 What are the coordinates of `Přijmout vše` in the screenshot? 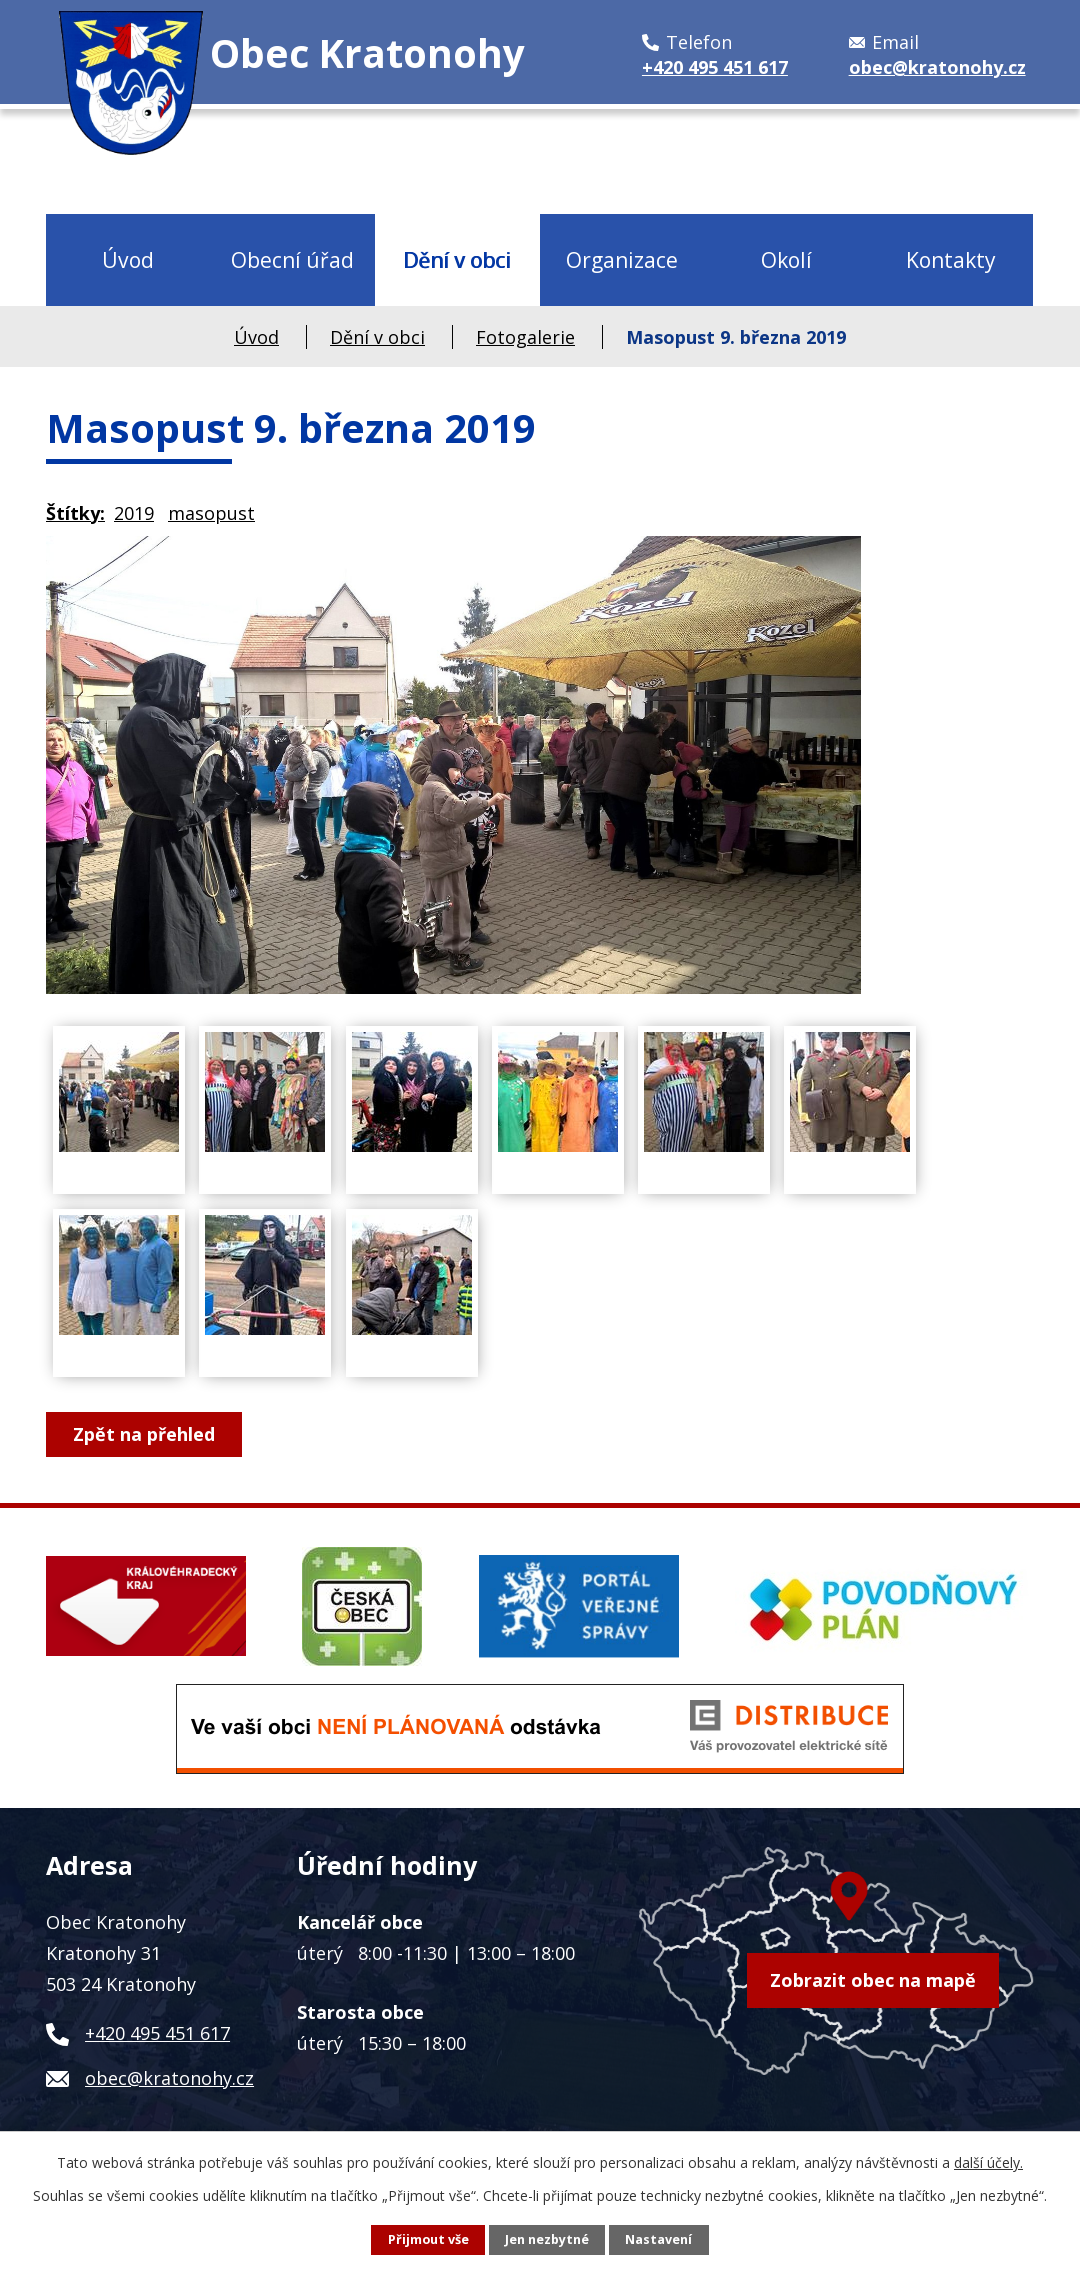 It's located at (428, 2239).